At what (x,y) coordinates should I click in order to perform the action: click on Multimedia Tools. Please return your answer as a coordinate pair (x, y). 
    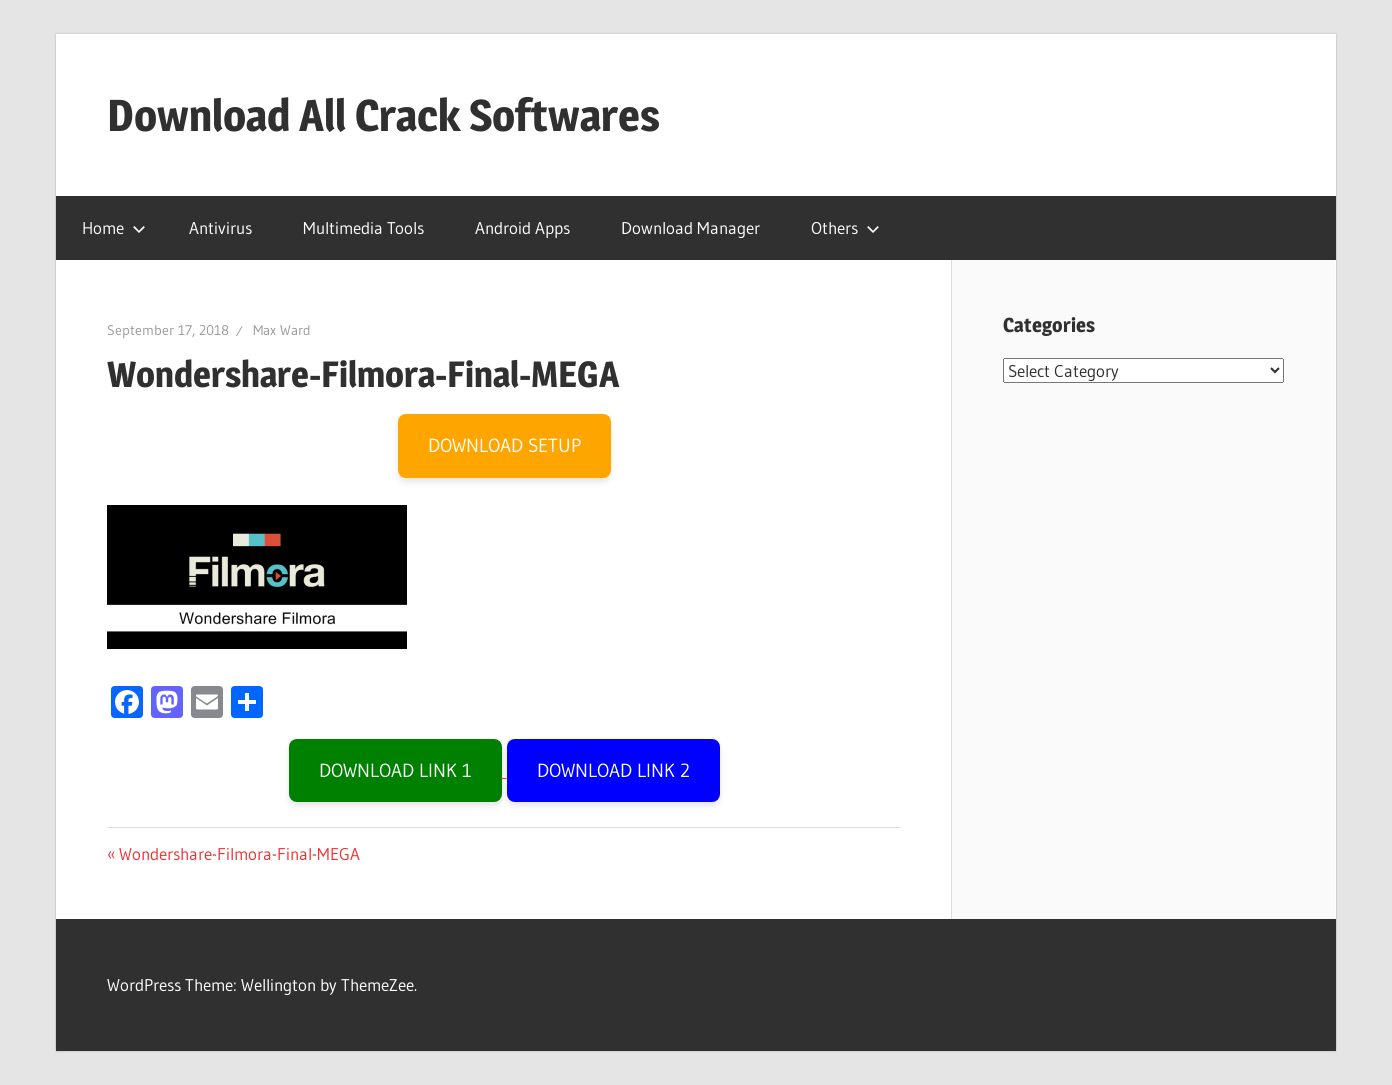
    Looking at the image, I should click on (363, 227).